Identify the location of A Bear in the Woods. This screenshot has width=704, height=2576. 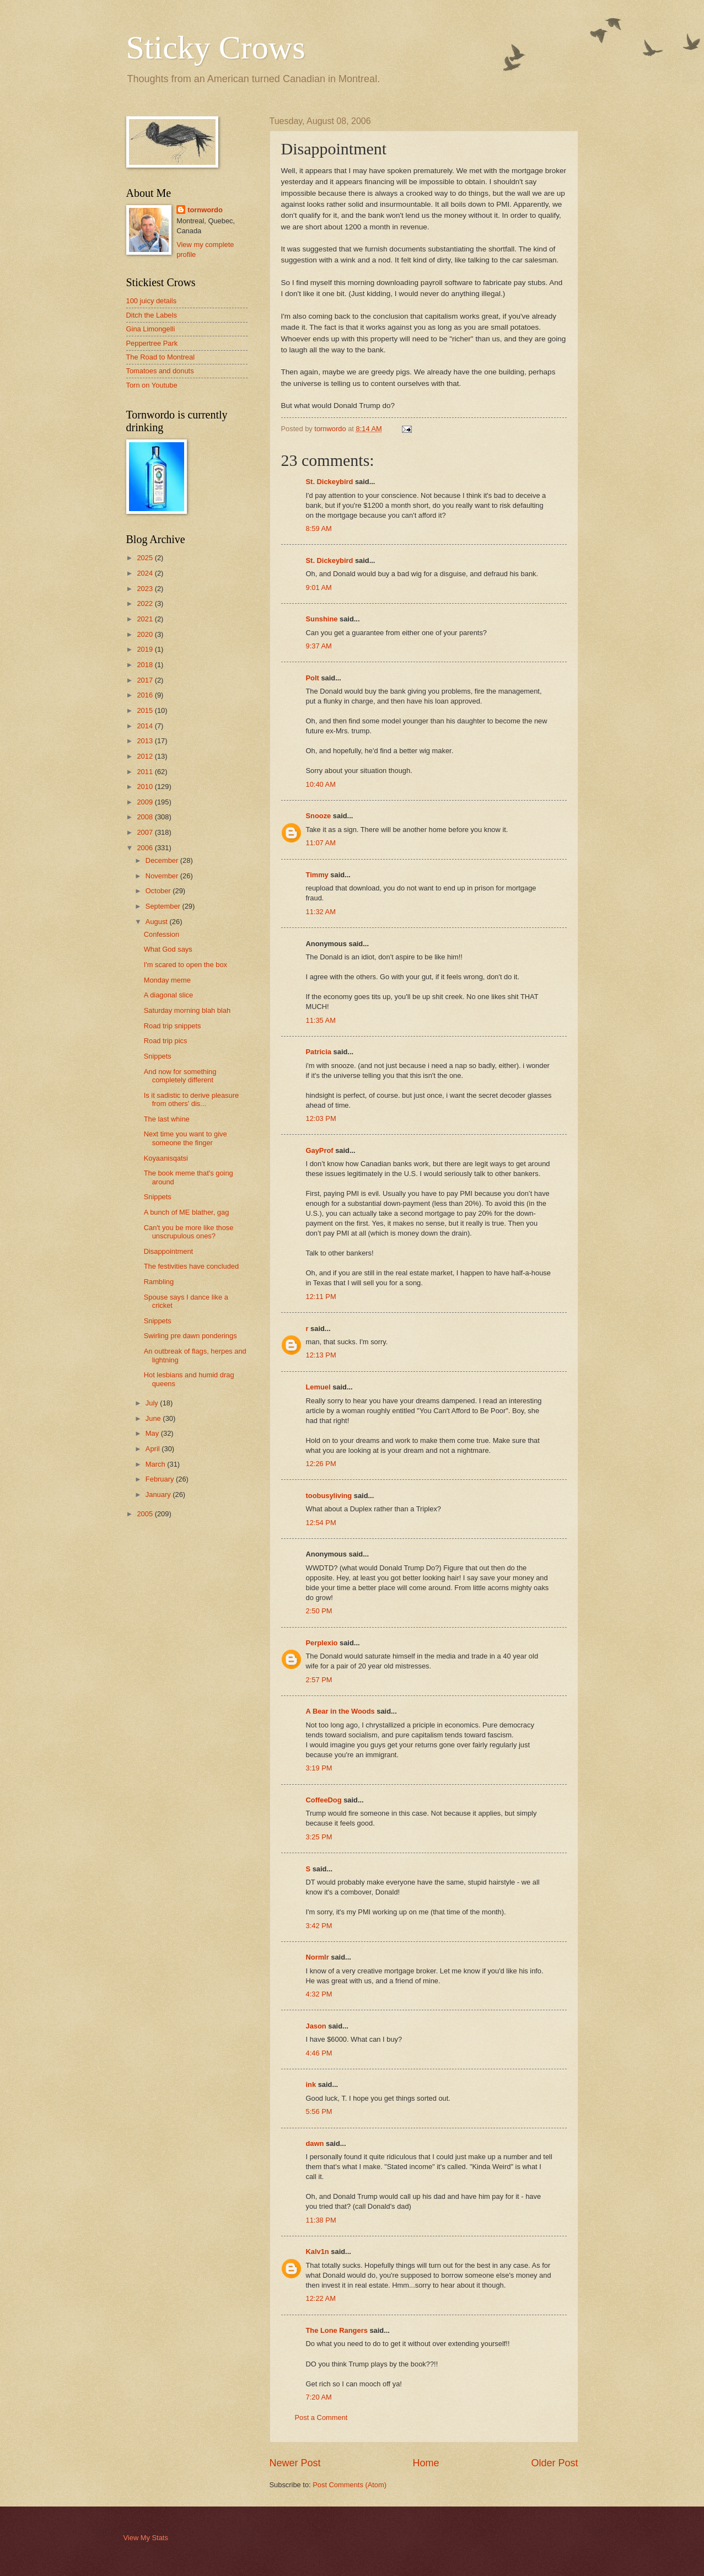
(340, 1711).